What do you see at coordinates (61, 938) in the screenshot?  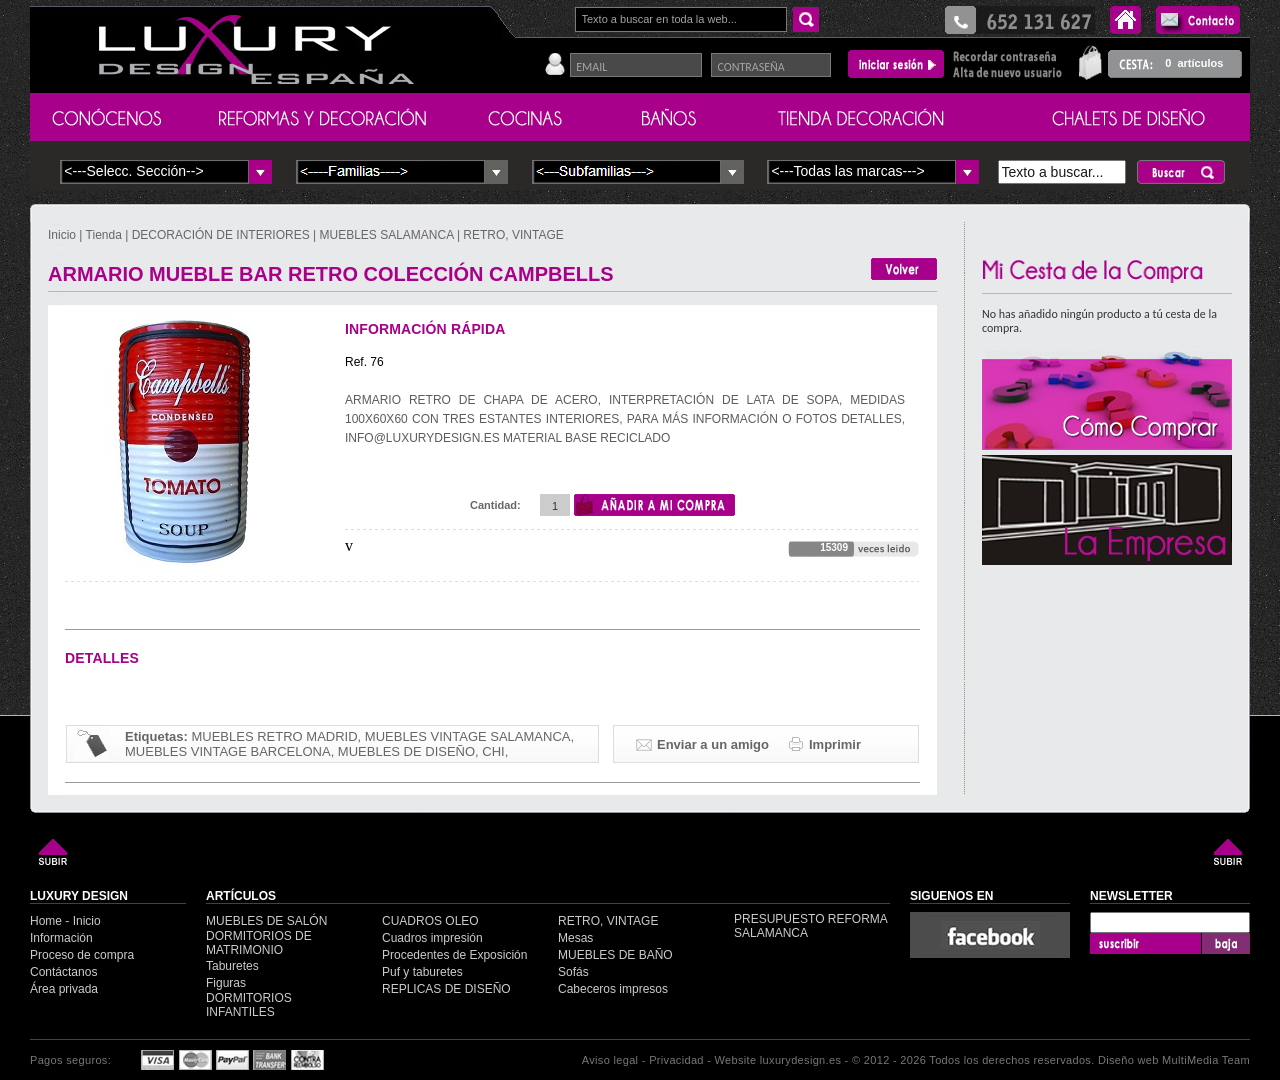 I see `Información` at bounding box center [61, 938].